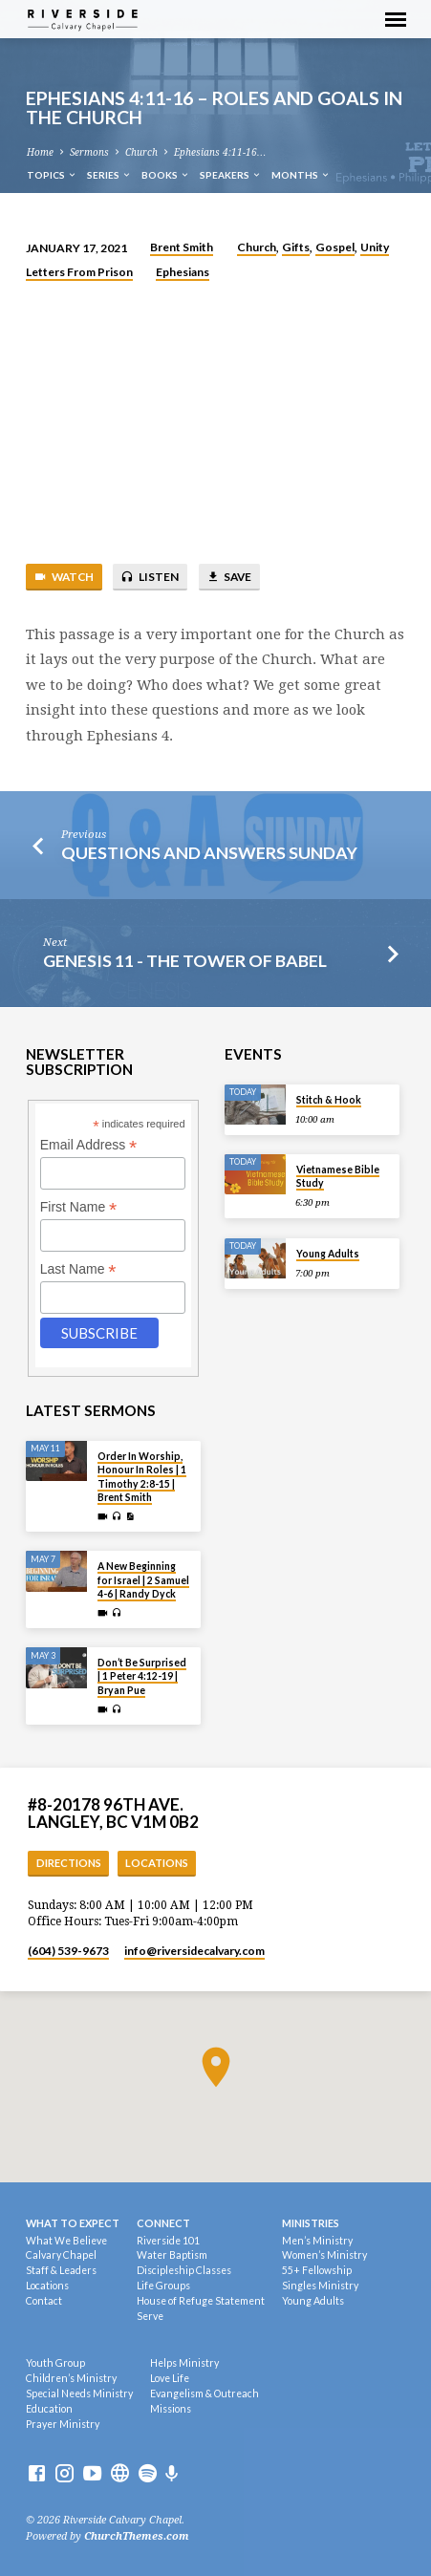 The width and height of the screenshot is (431, 2576). I want to click on What We Believe, so click(66, 2240).